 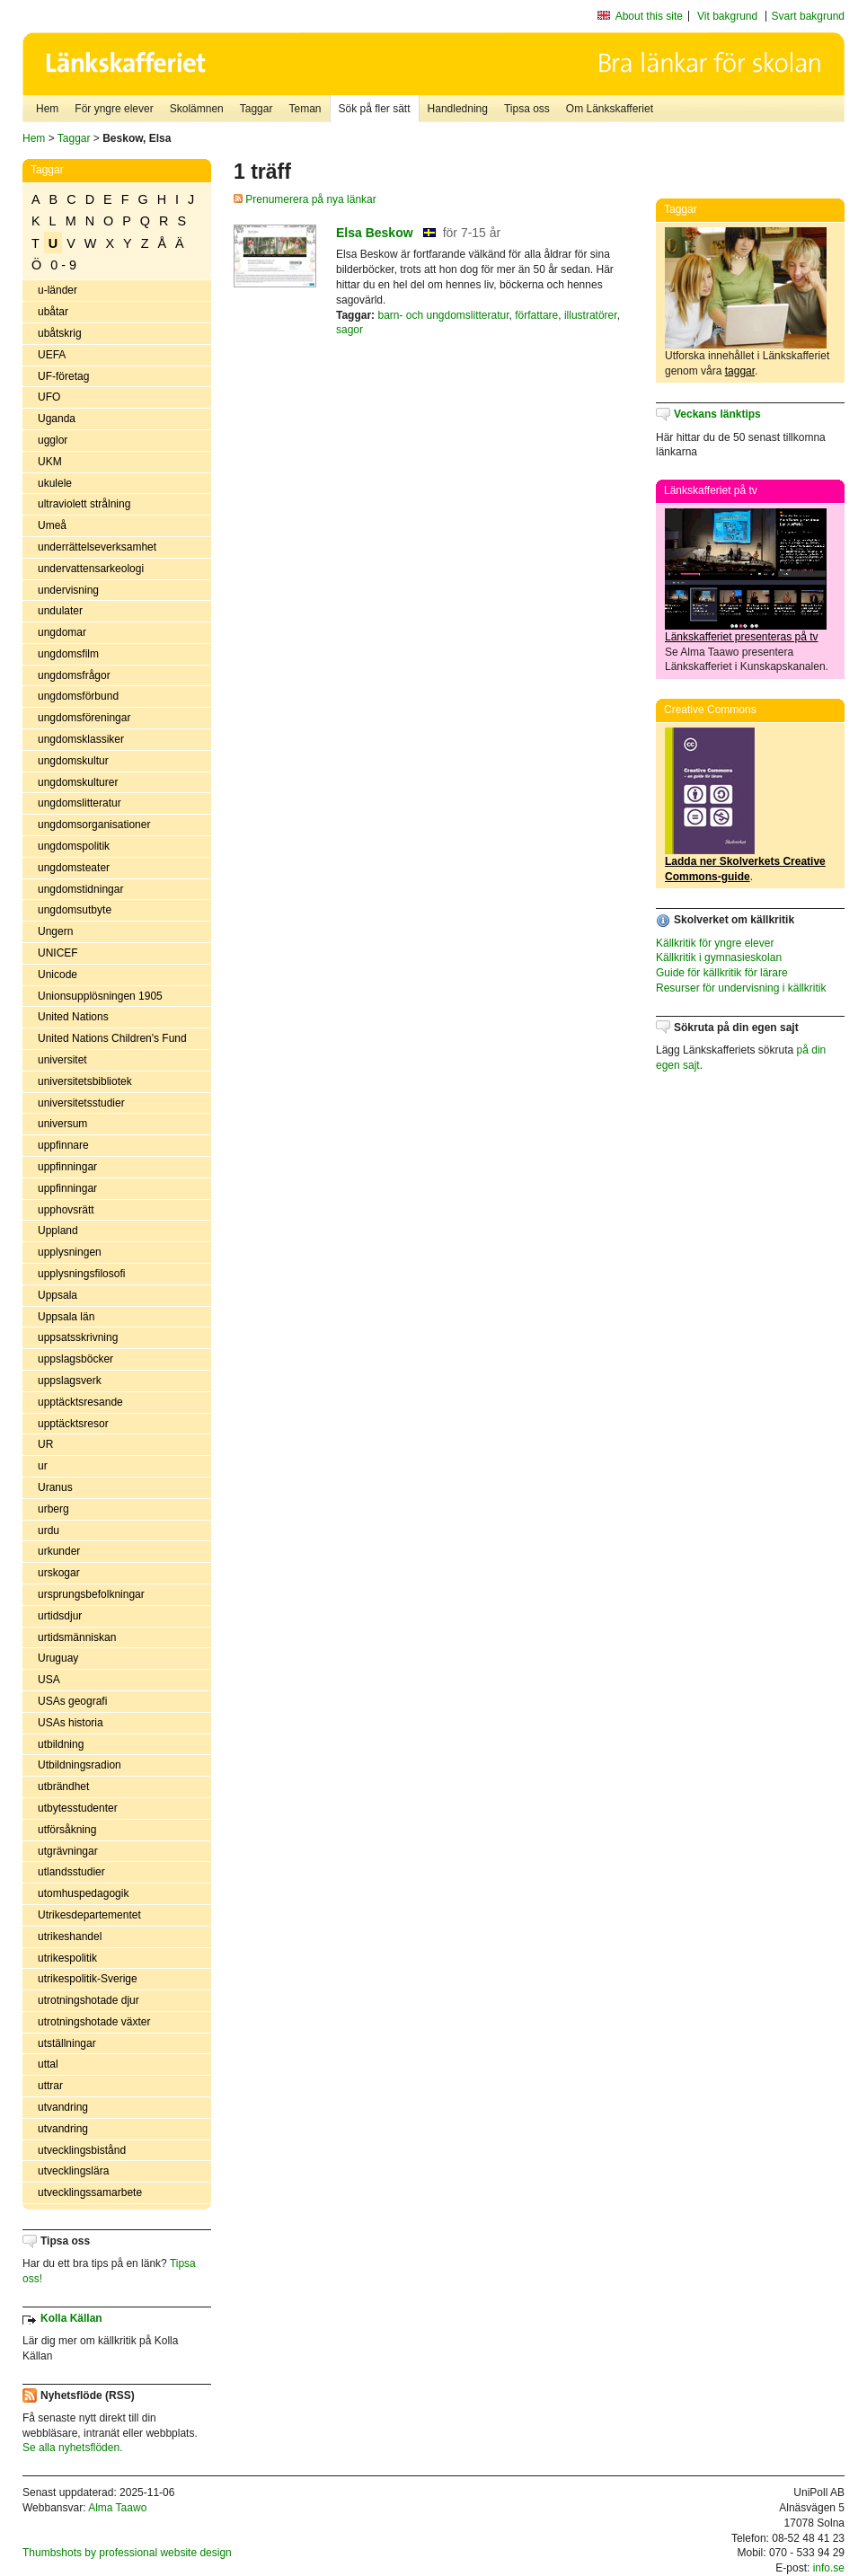 What do you see at coordinates (48, 2064) in the screenshot?
I see `uttal` at bounding box center [48, 2064].